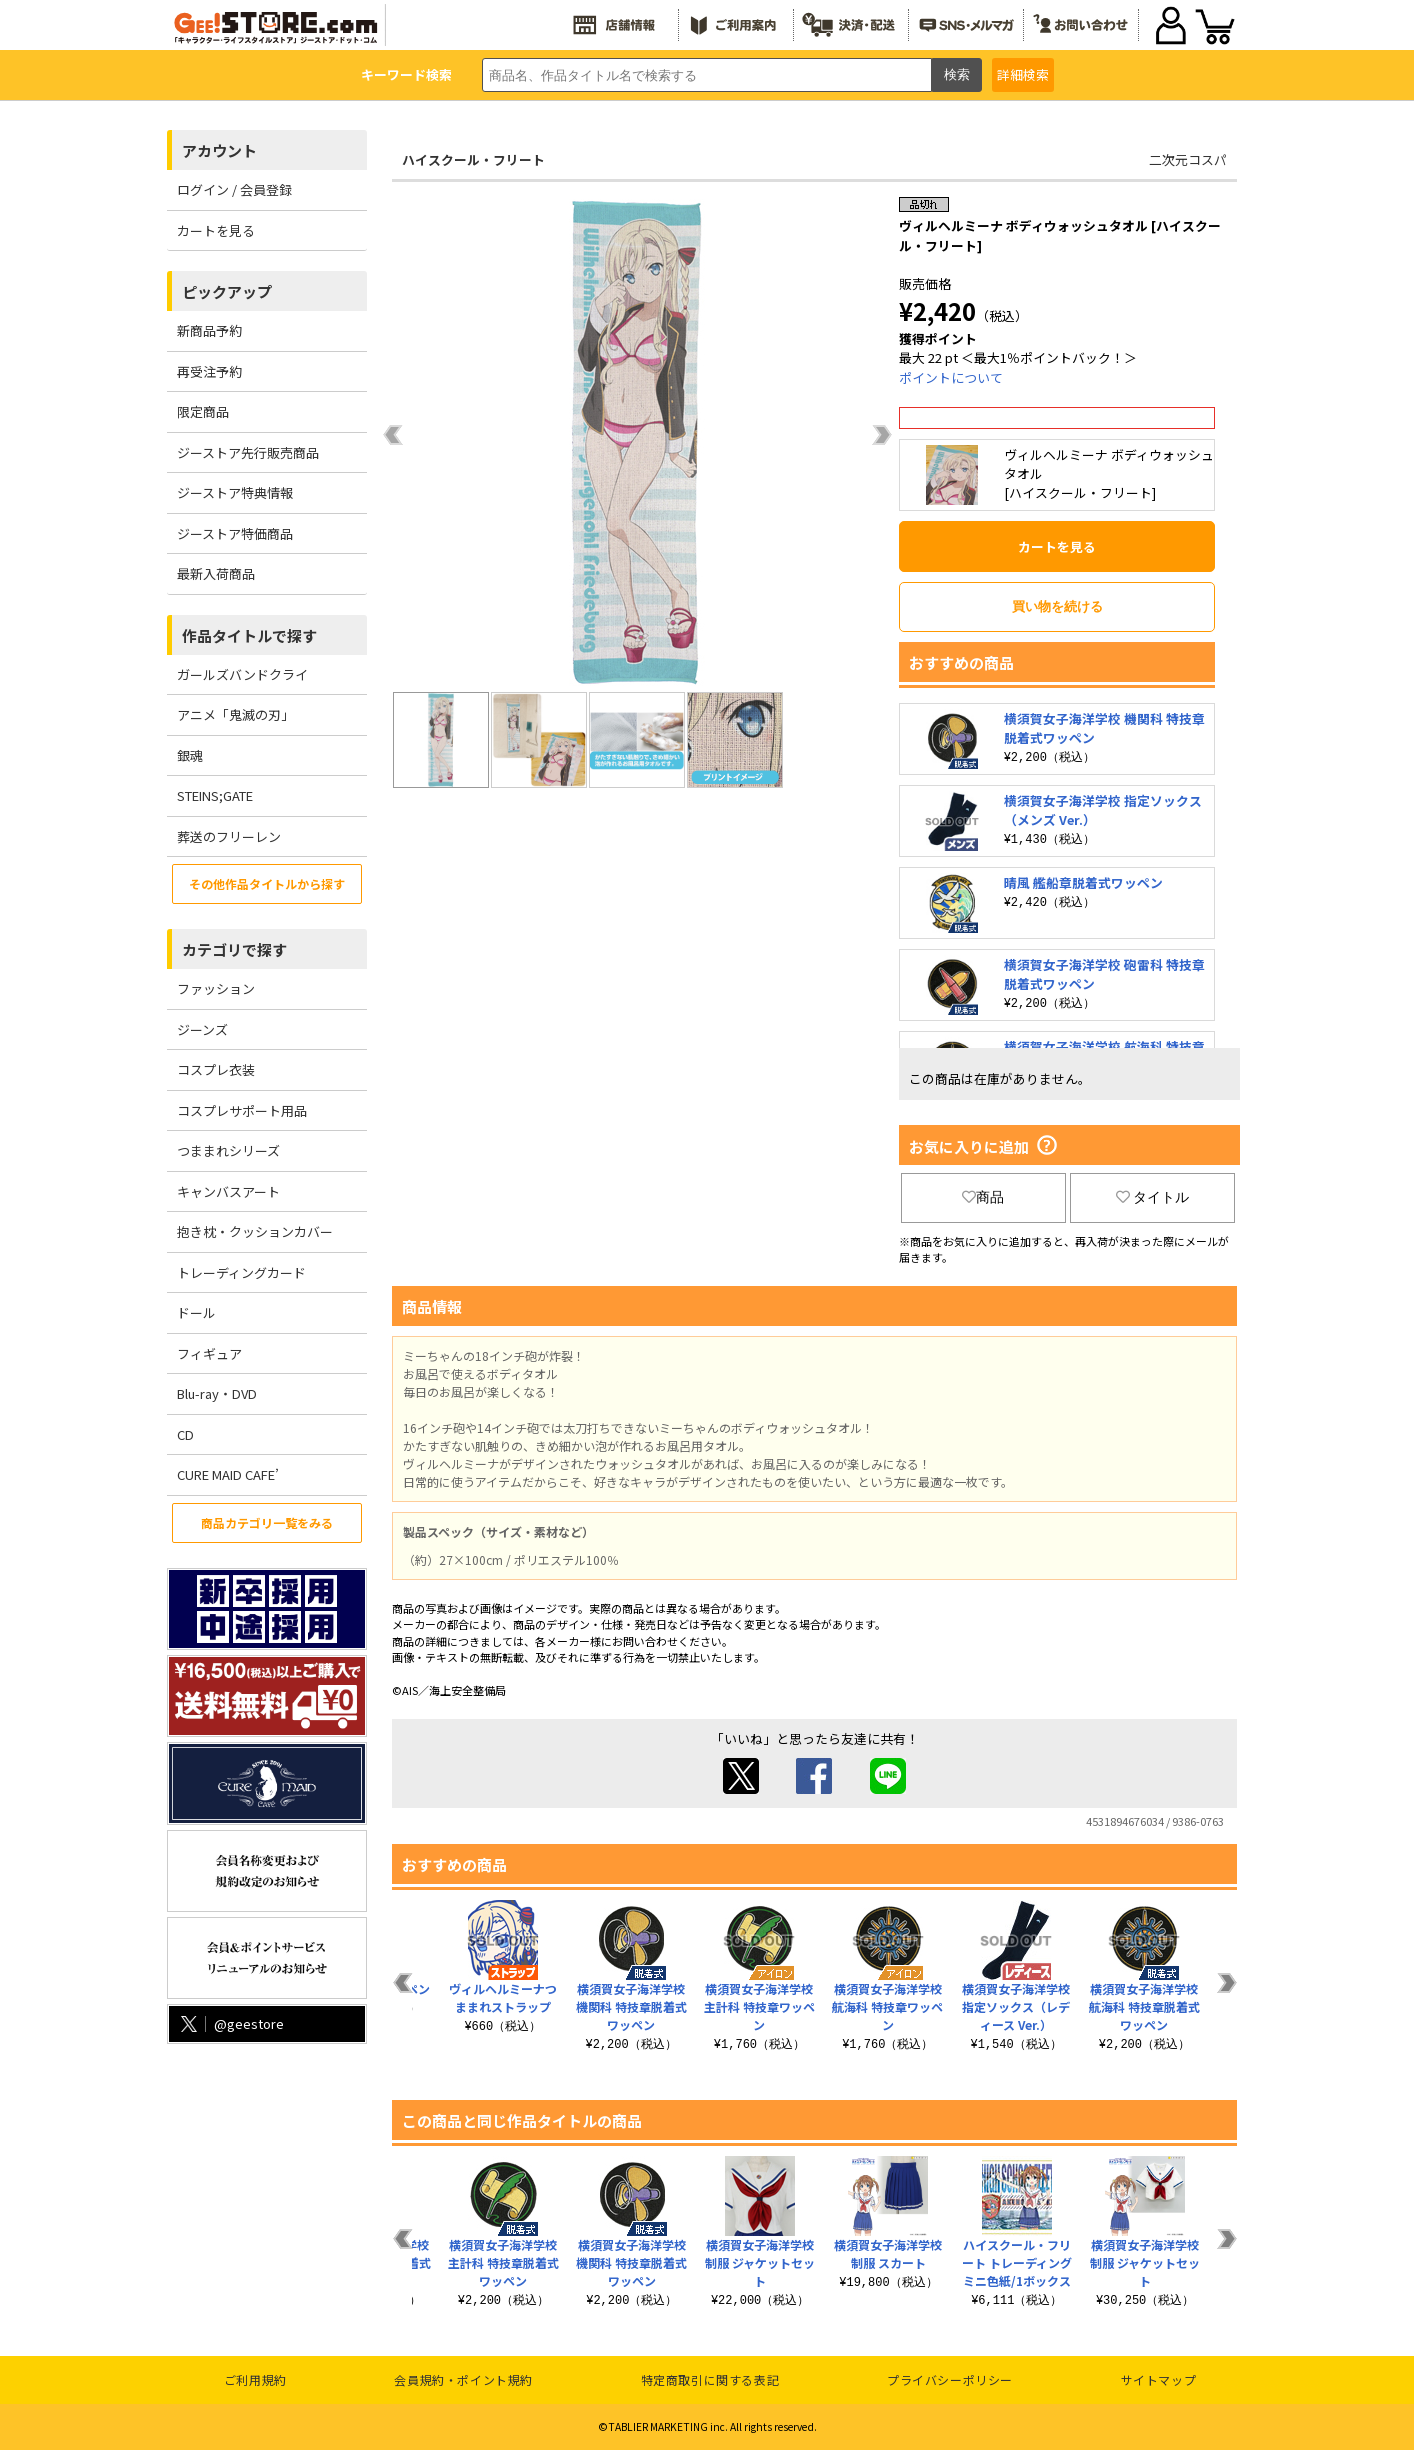 The height and width of the screenshot is (2450, 1414). Describe the element at coordinates (248, 452) in the screenshot. I see `ジーストア先行販売商品` at that location.